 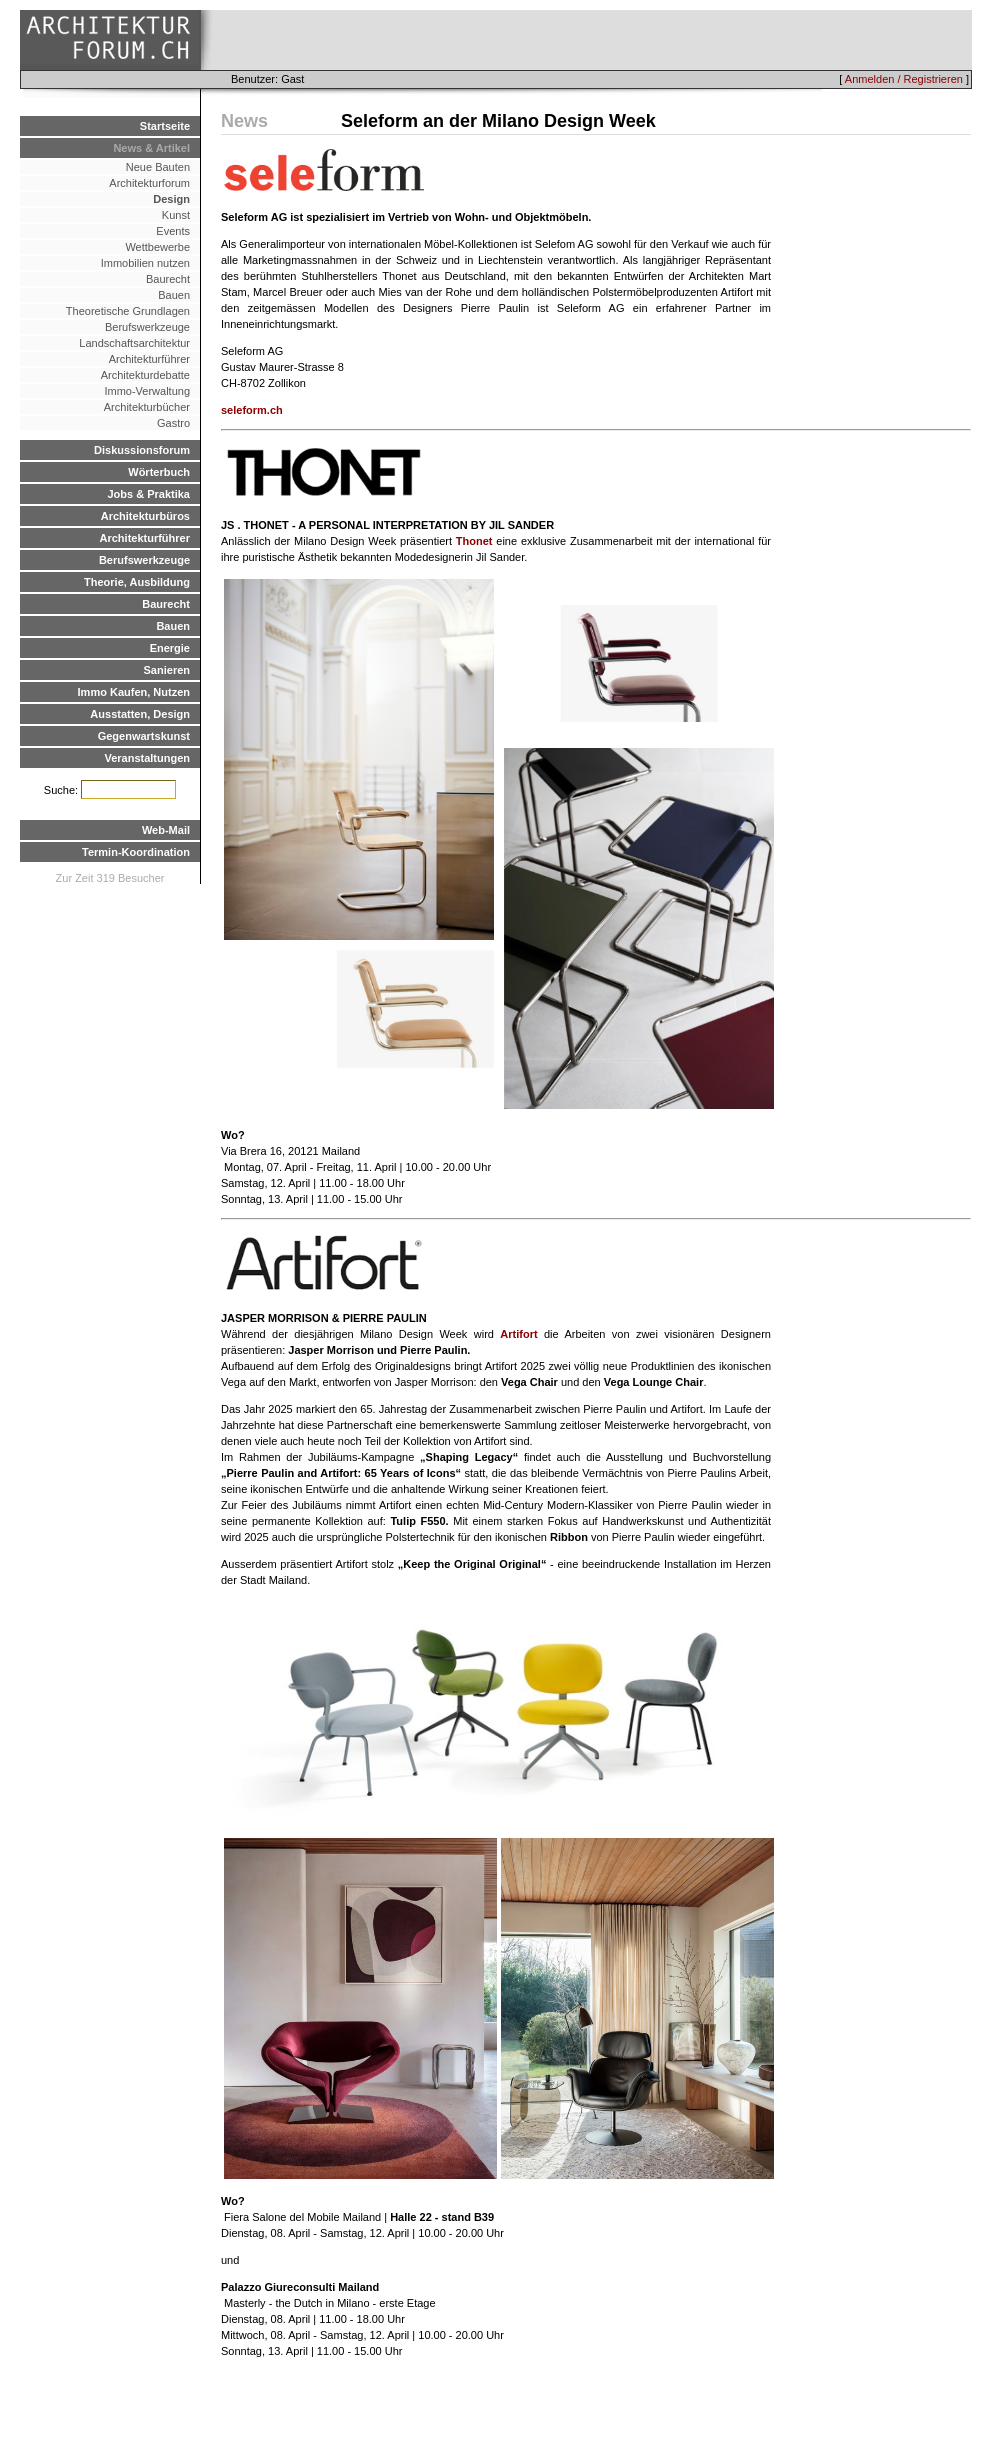 What do you see at coordinates (140, 714) in the screenshot?
I see `Ausstatten, Design` at bounding box center [140, 714].